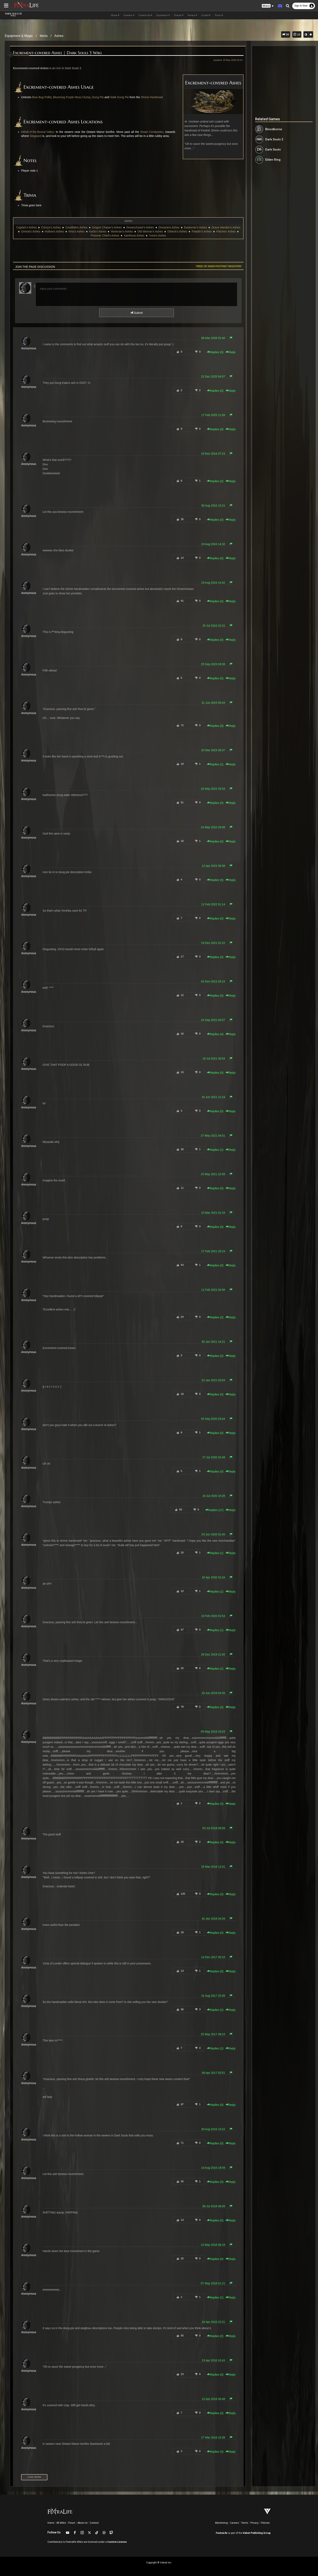 The height and width of the screenshot is (2576, 318). What do you see at coordinates (154, 97) in the screenshot?
I see `Shrine Handmaid` at bounding box center [154, 97].